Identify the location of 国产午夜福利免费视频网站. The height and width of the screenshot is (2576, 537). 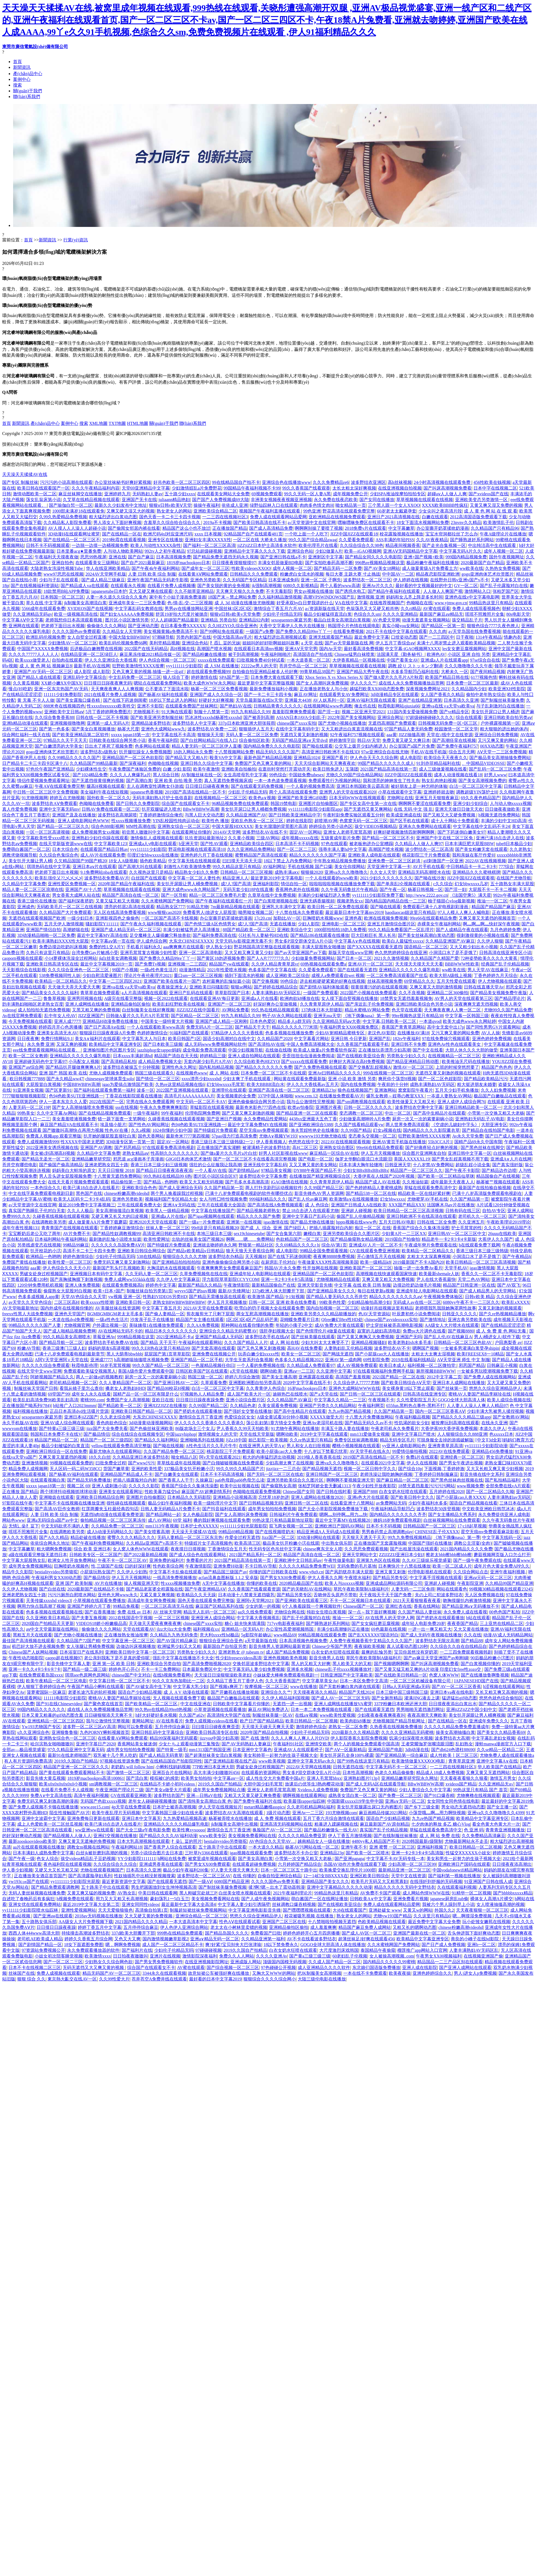
(97, 1543).